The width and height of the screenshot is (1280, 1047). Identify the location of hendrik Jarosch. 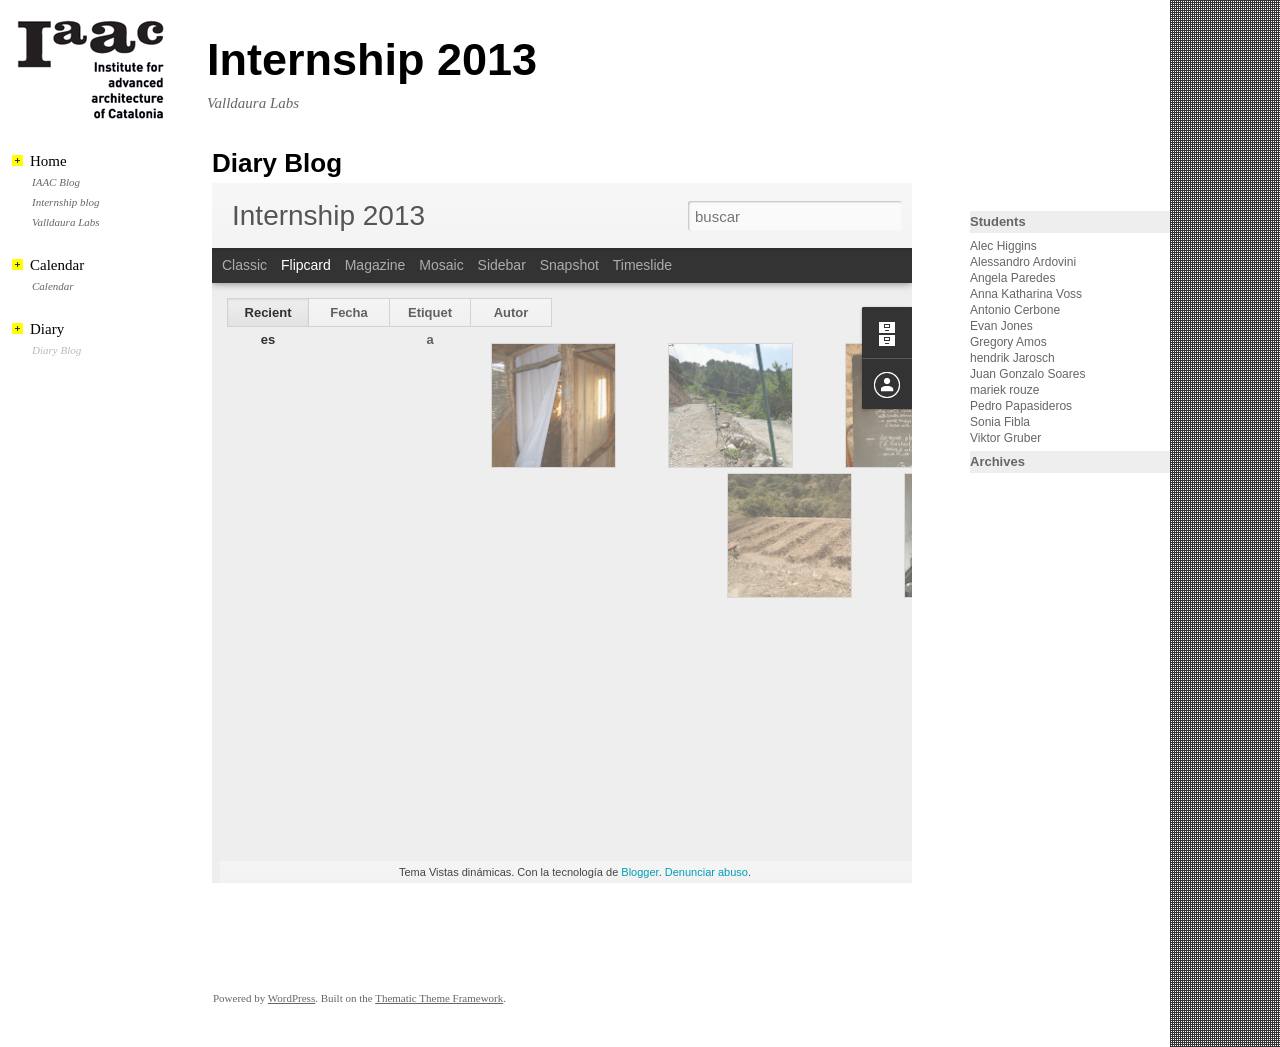
(1012, 358).